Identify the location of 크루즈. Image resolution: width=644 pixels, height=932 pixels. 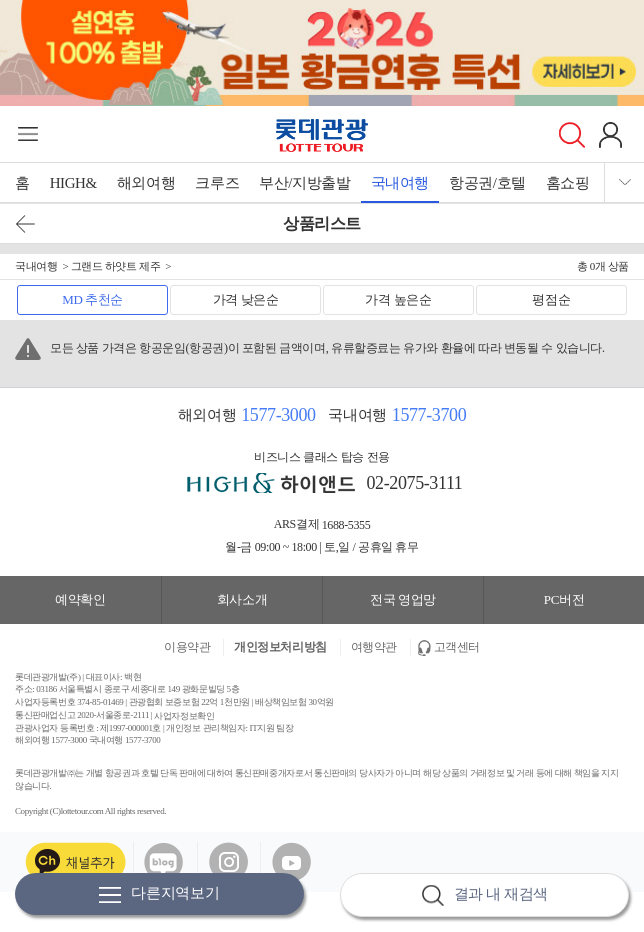
(217, 183).